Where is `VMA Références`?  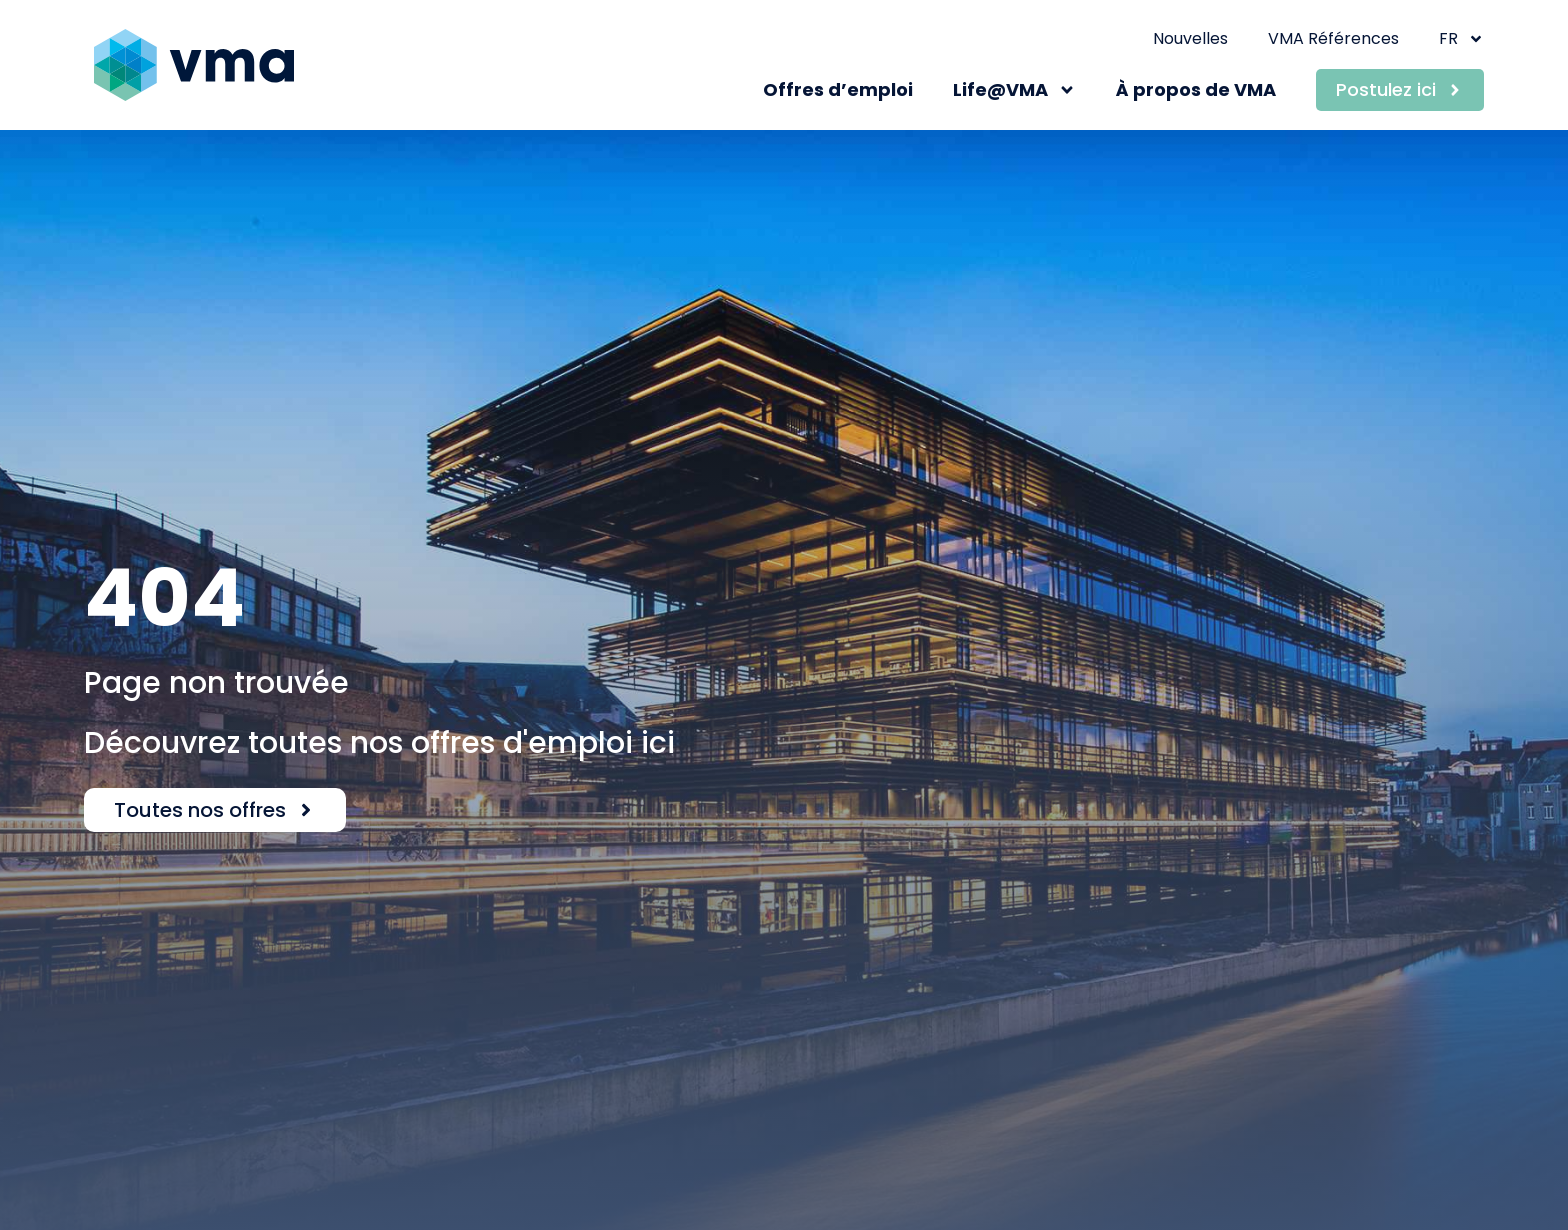 VMA Références is located at coordinates (1333, 38).